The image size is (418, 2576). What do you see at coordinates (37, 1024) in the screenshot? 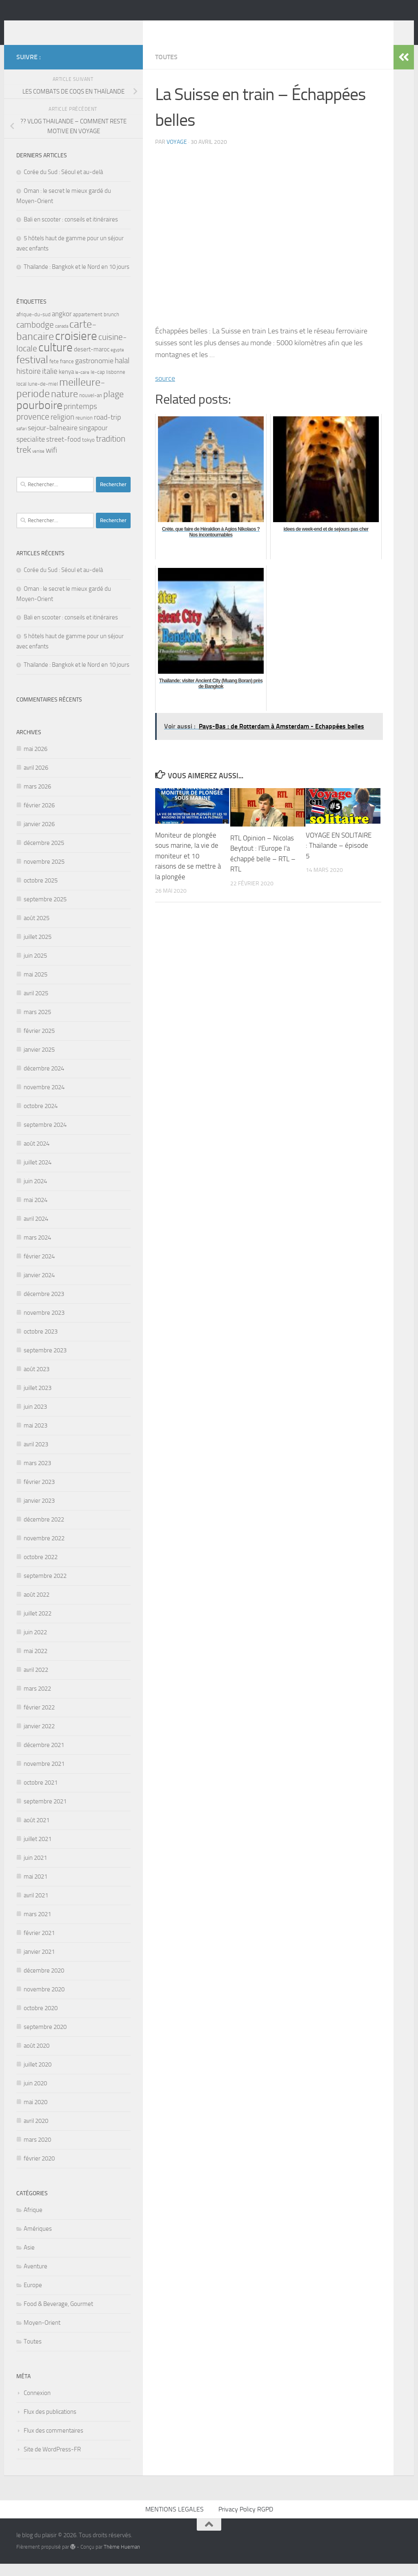
I see `mars 2025` at bounding box center [37, 1024].